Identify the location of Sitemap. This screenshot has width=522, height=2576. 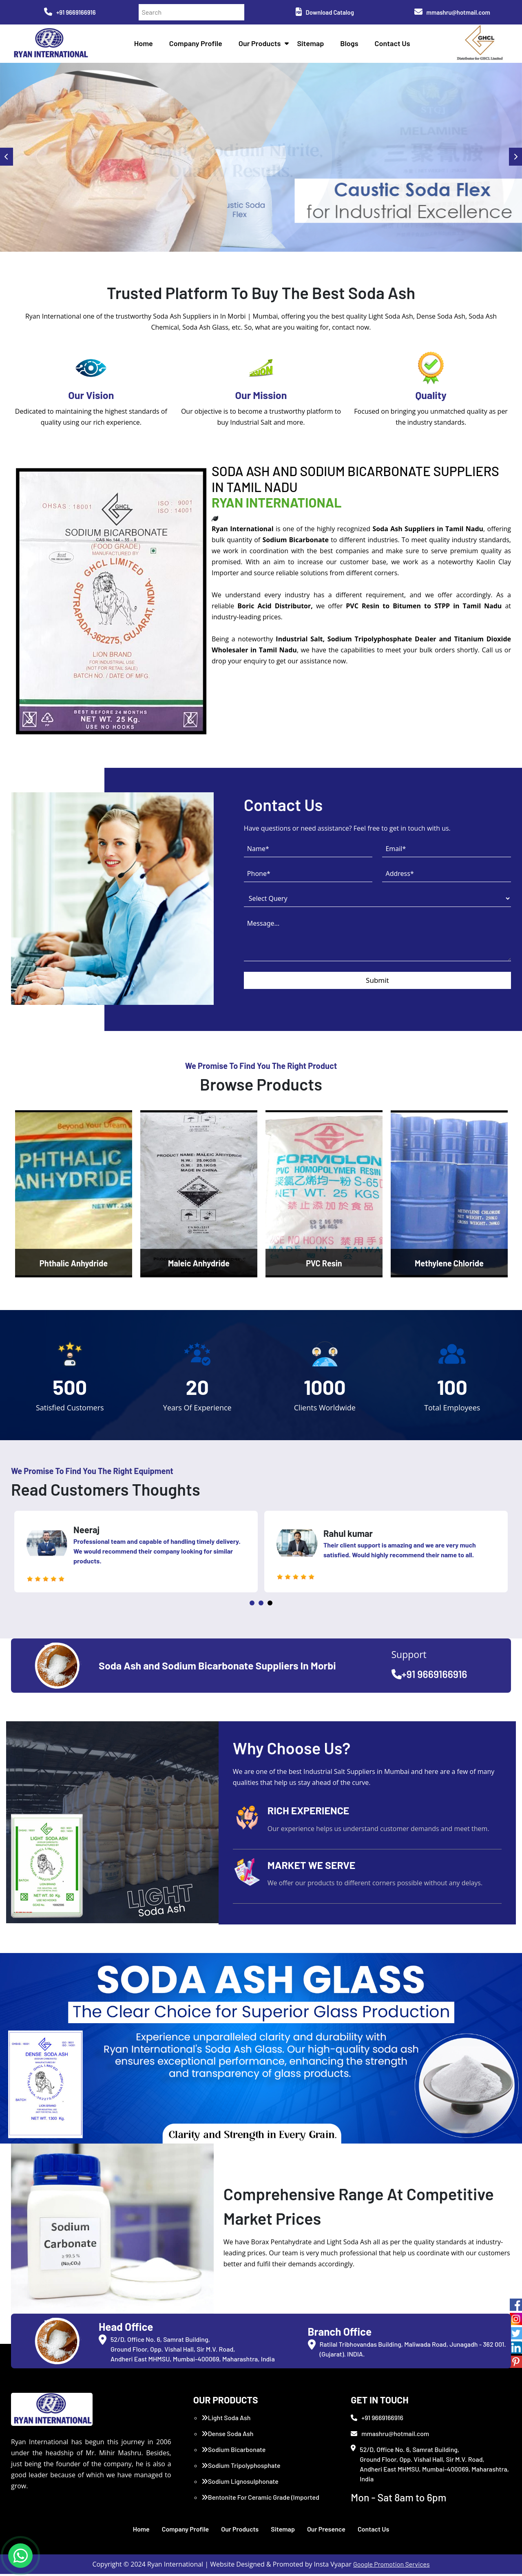
(312, 44).